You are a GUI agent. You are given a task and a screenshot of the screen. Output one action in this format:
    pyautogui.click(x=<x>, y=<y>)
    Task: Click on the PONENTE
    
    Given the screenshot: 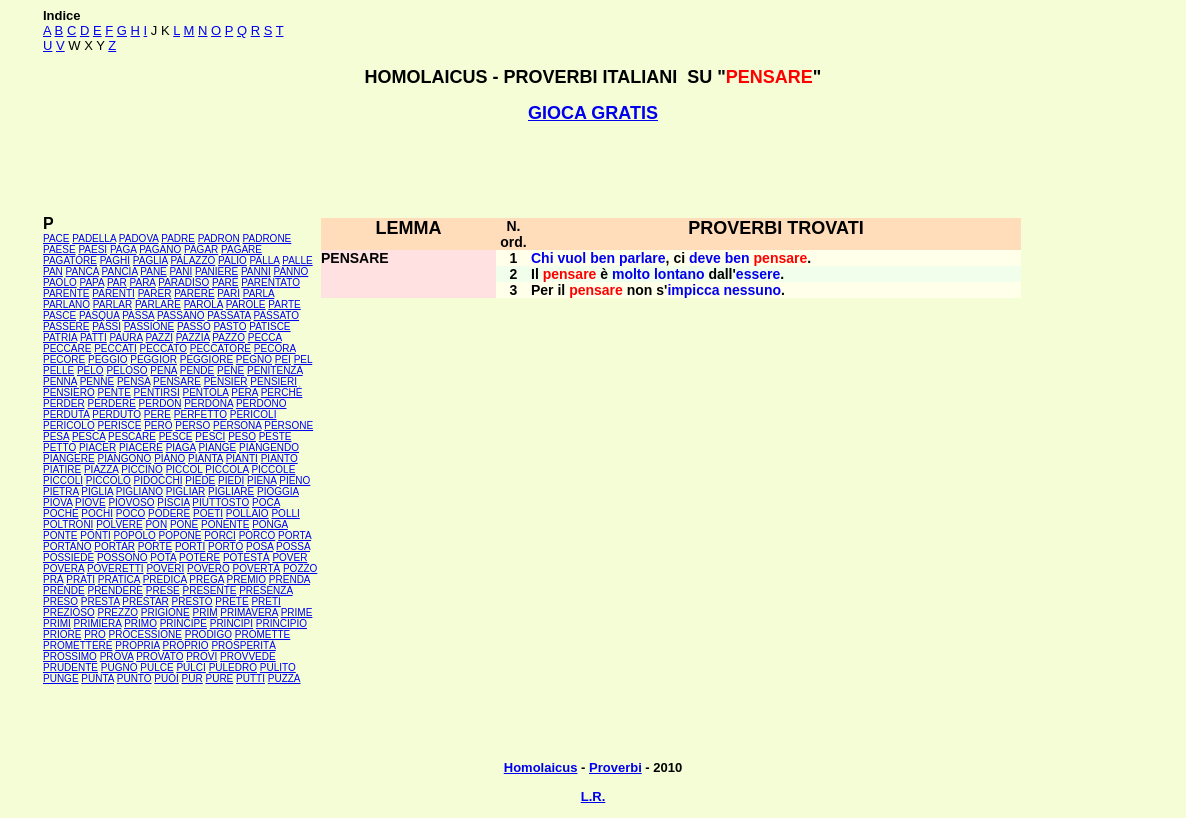 What is the action you would take?
    pyautogui.click(x=225, y=524)
    